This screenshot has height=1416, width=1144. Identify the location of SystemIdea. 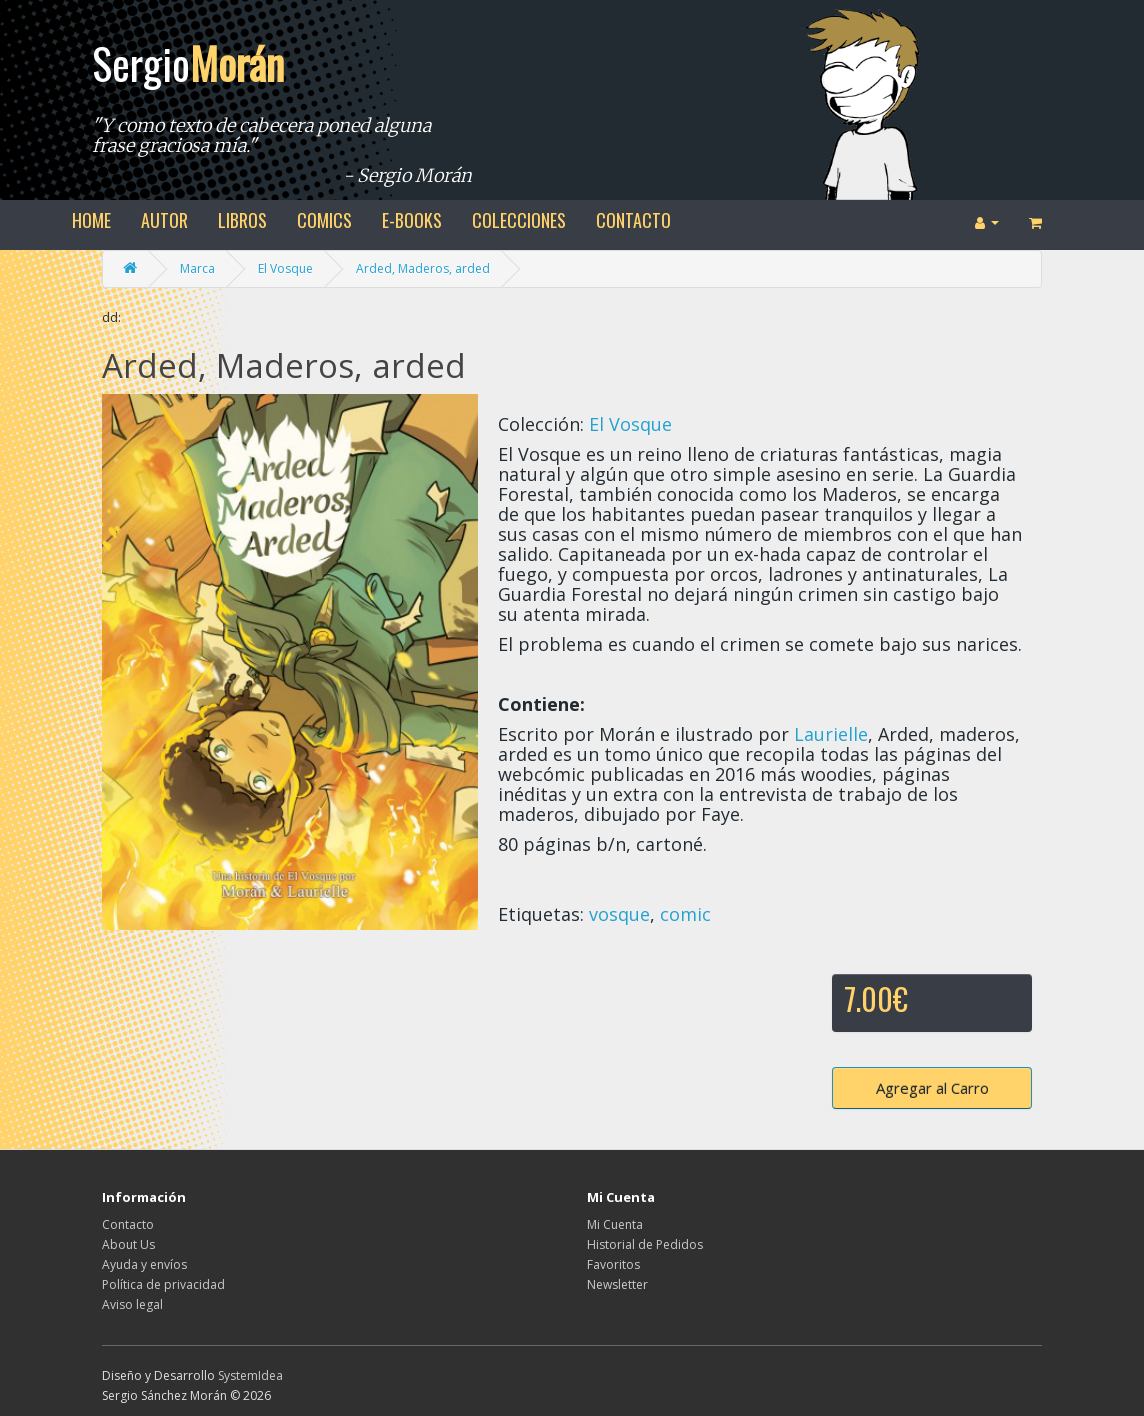
(250, 1375).